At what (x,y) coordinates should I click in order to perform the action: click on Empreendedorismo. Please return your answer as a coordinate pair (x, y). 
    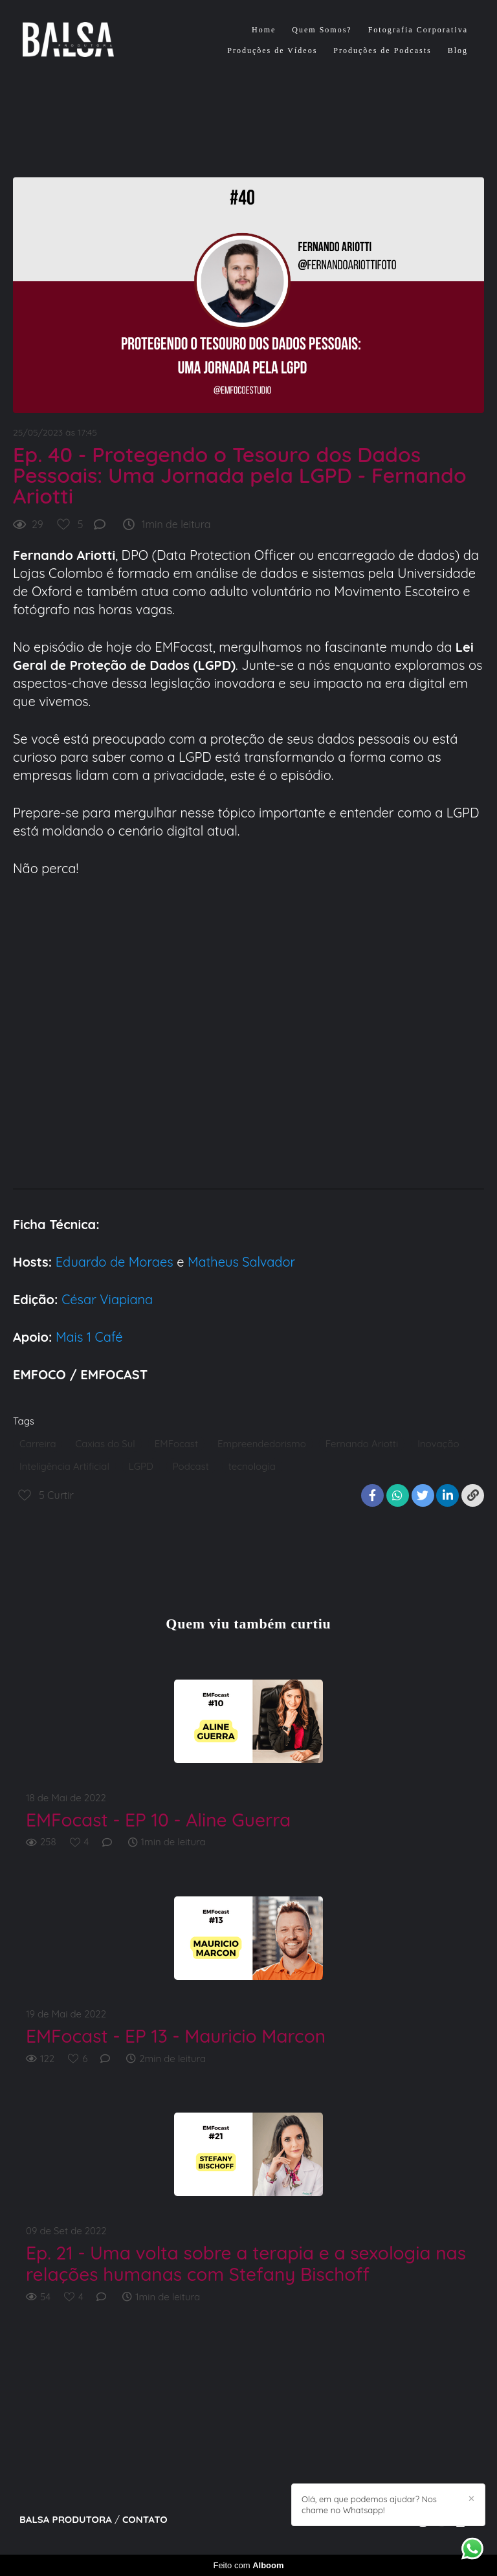
    Looking at the image, I should click on (261, 1444).